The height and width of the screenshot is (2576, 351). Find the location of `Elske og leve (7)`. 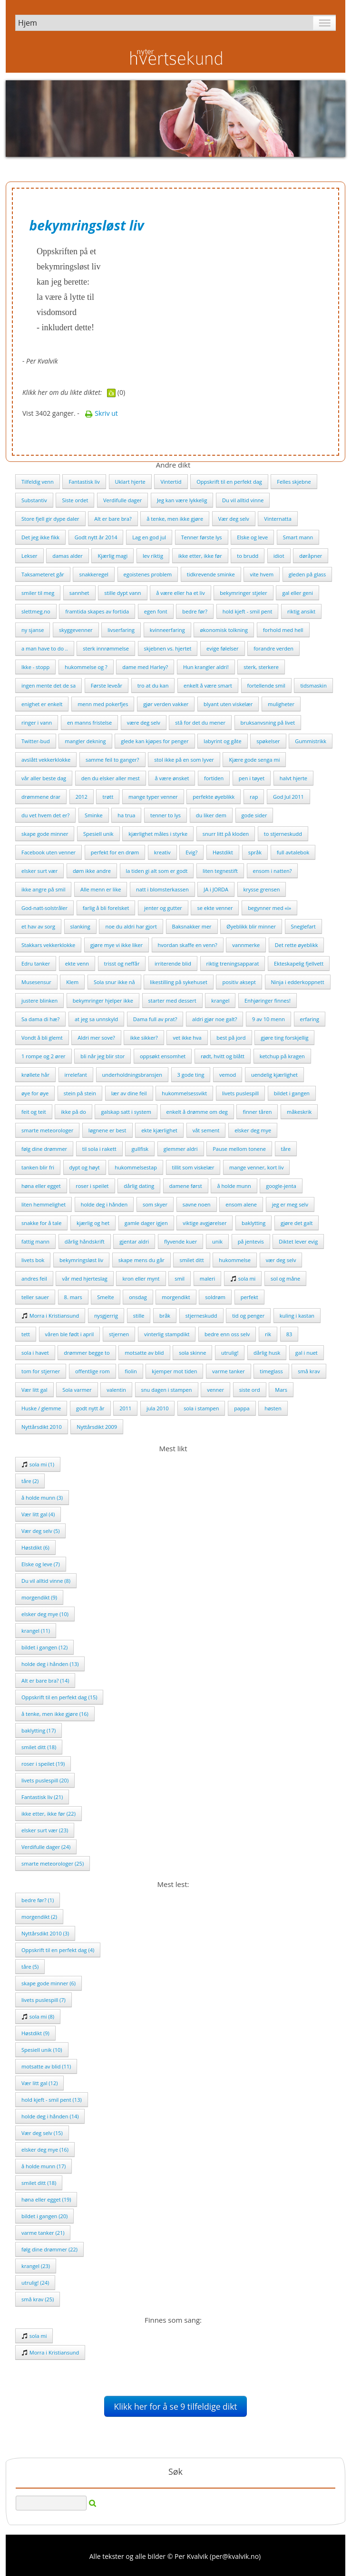

Elske og leve (7) is located at coordinates (40, 1564).